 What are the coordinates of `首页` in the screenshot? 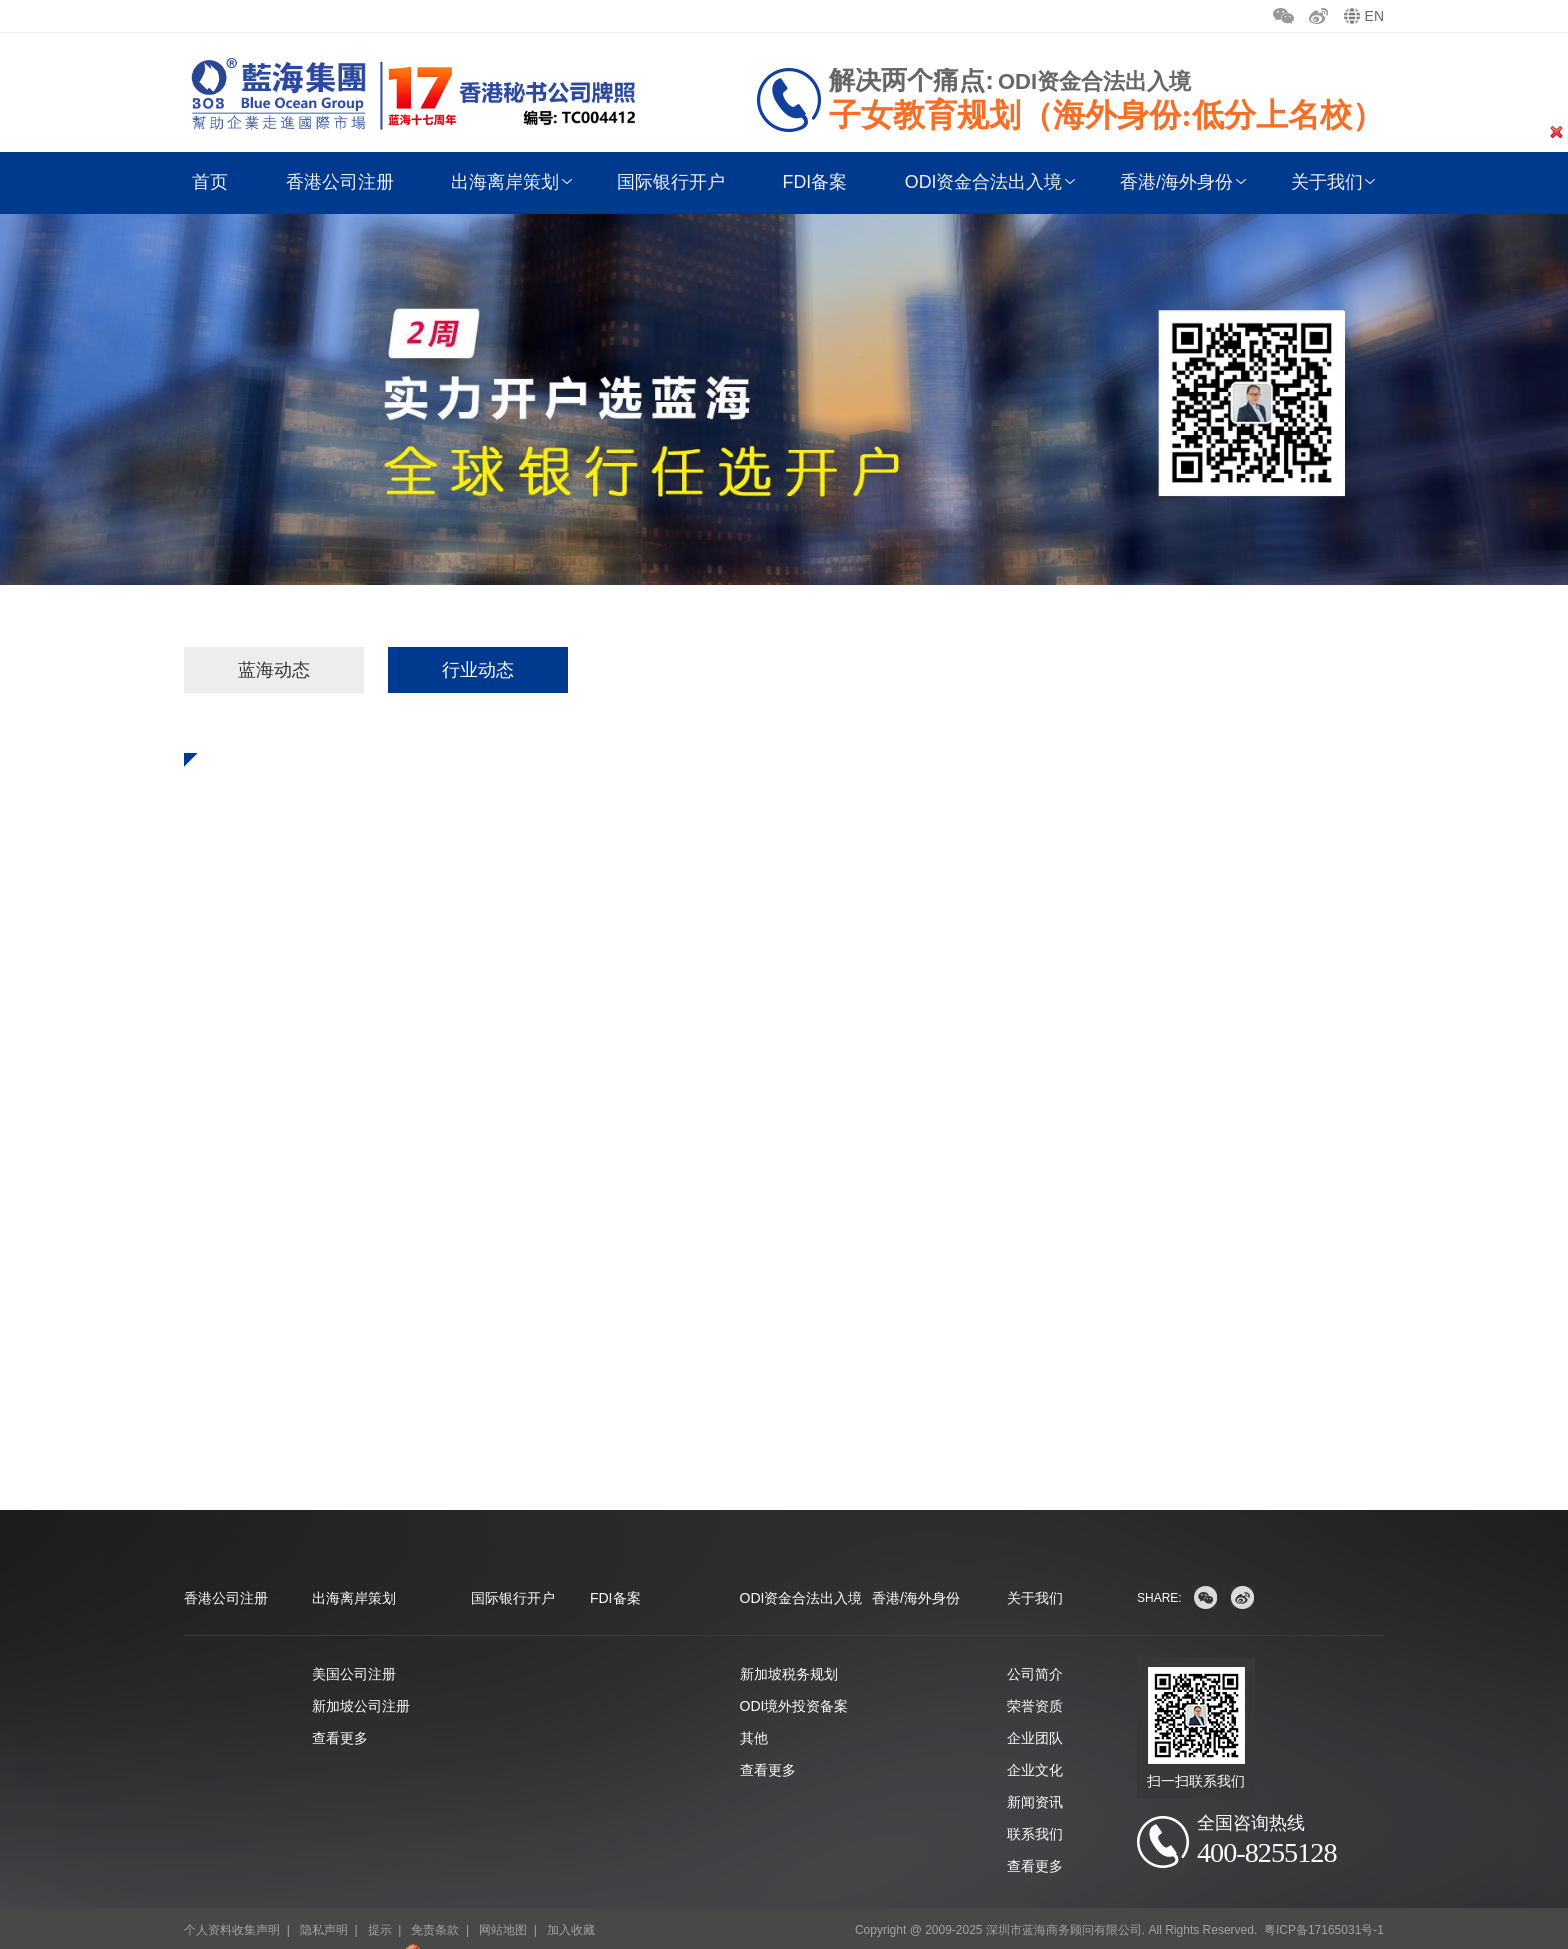 It's located at (214, 183).